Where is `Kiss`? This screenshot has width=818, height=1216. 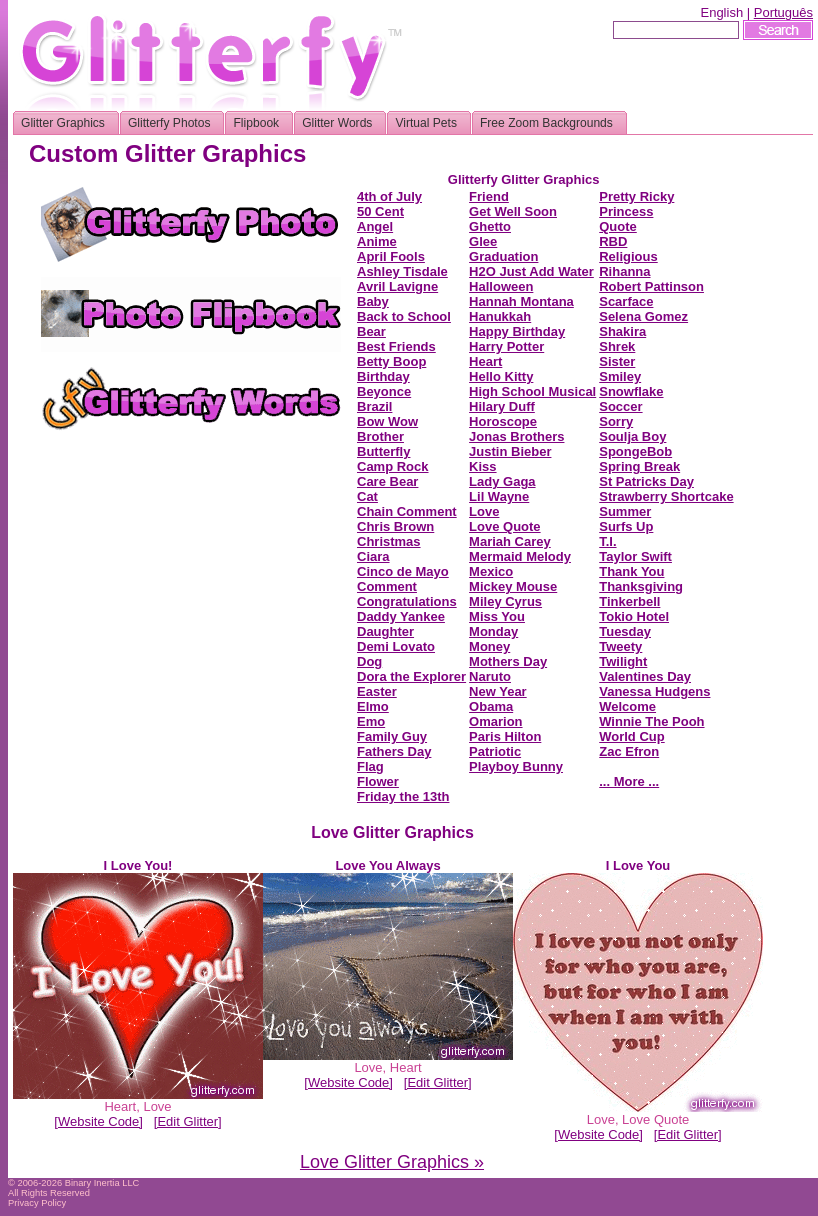 Kiss is located at coordinates (482, 466).